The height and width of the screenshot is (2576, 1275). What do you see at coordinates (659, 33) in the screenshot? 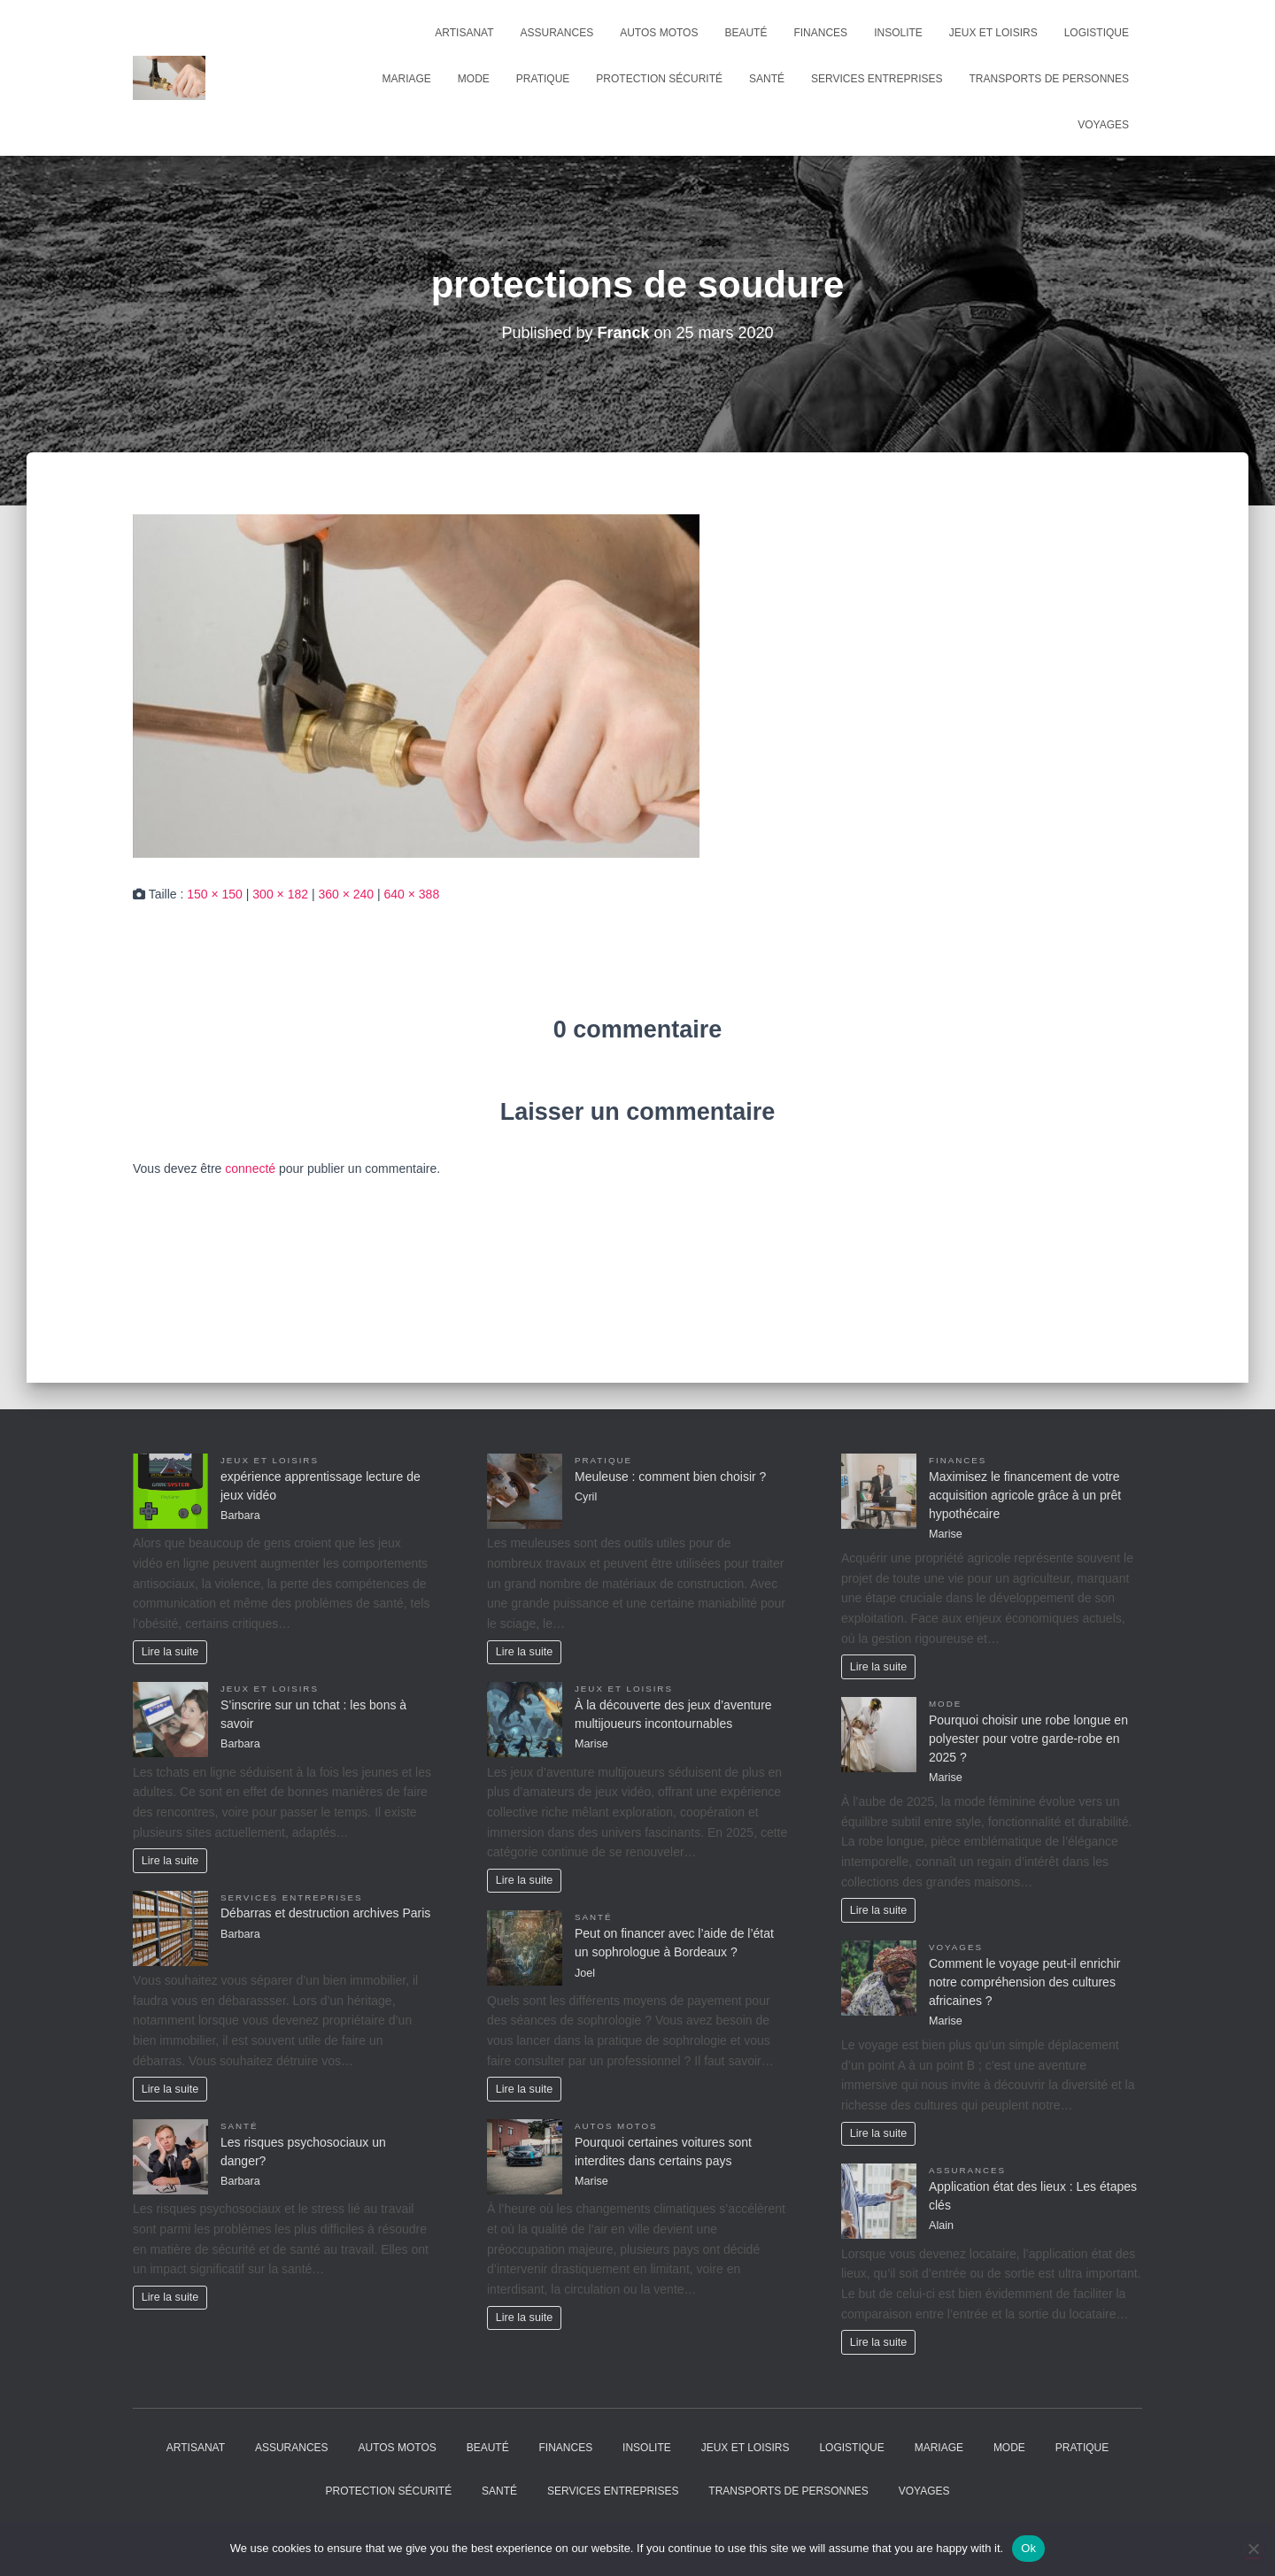
I see `Autos Motos` at bounding box center [659, 33].